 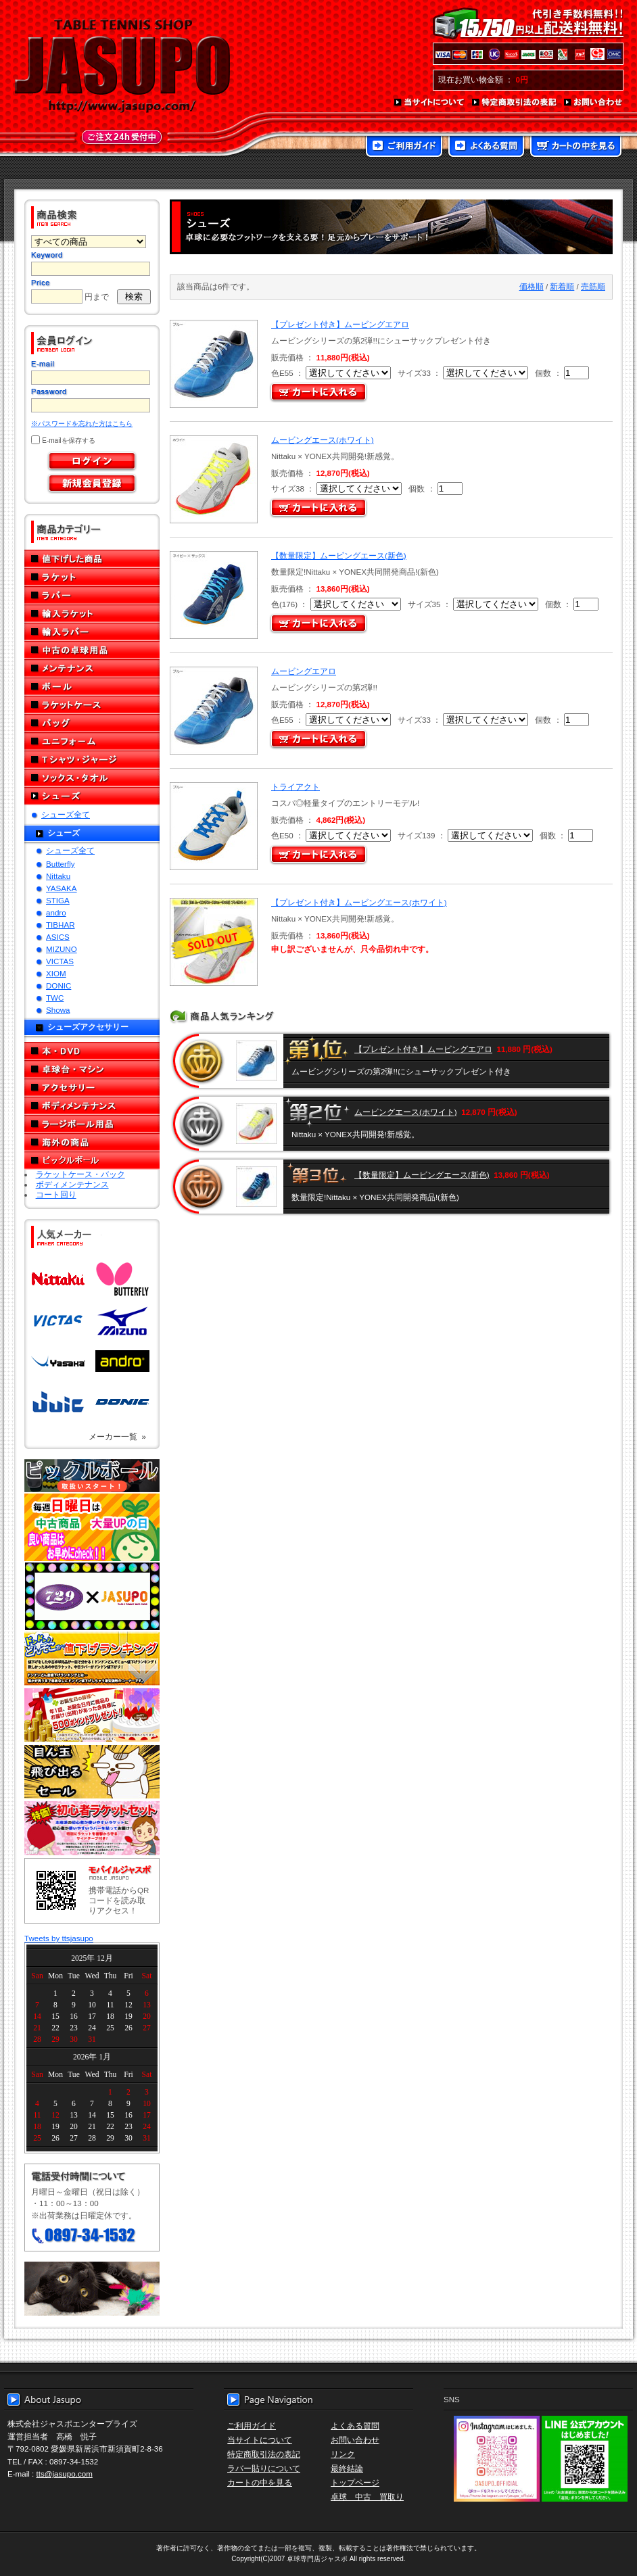 I want to click on 【プレゼント付き】ムービングエース(ホワイト), so click(x=359, y=902).